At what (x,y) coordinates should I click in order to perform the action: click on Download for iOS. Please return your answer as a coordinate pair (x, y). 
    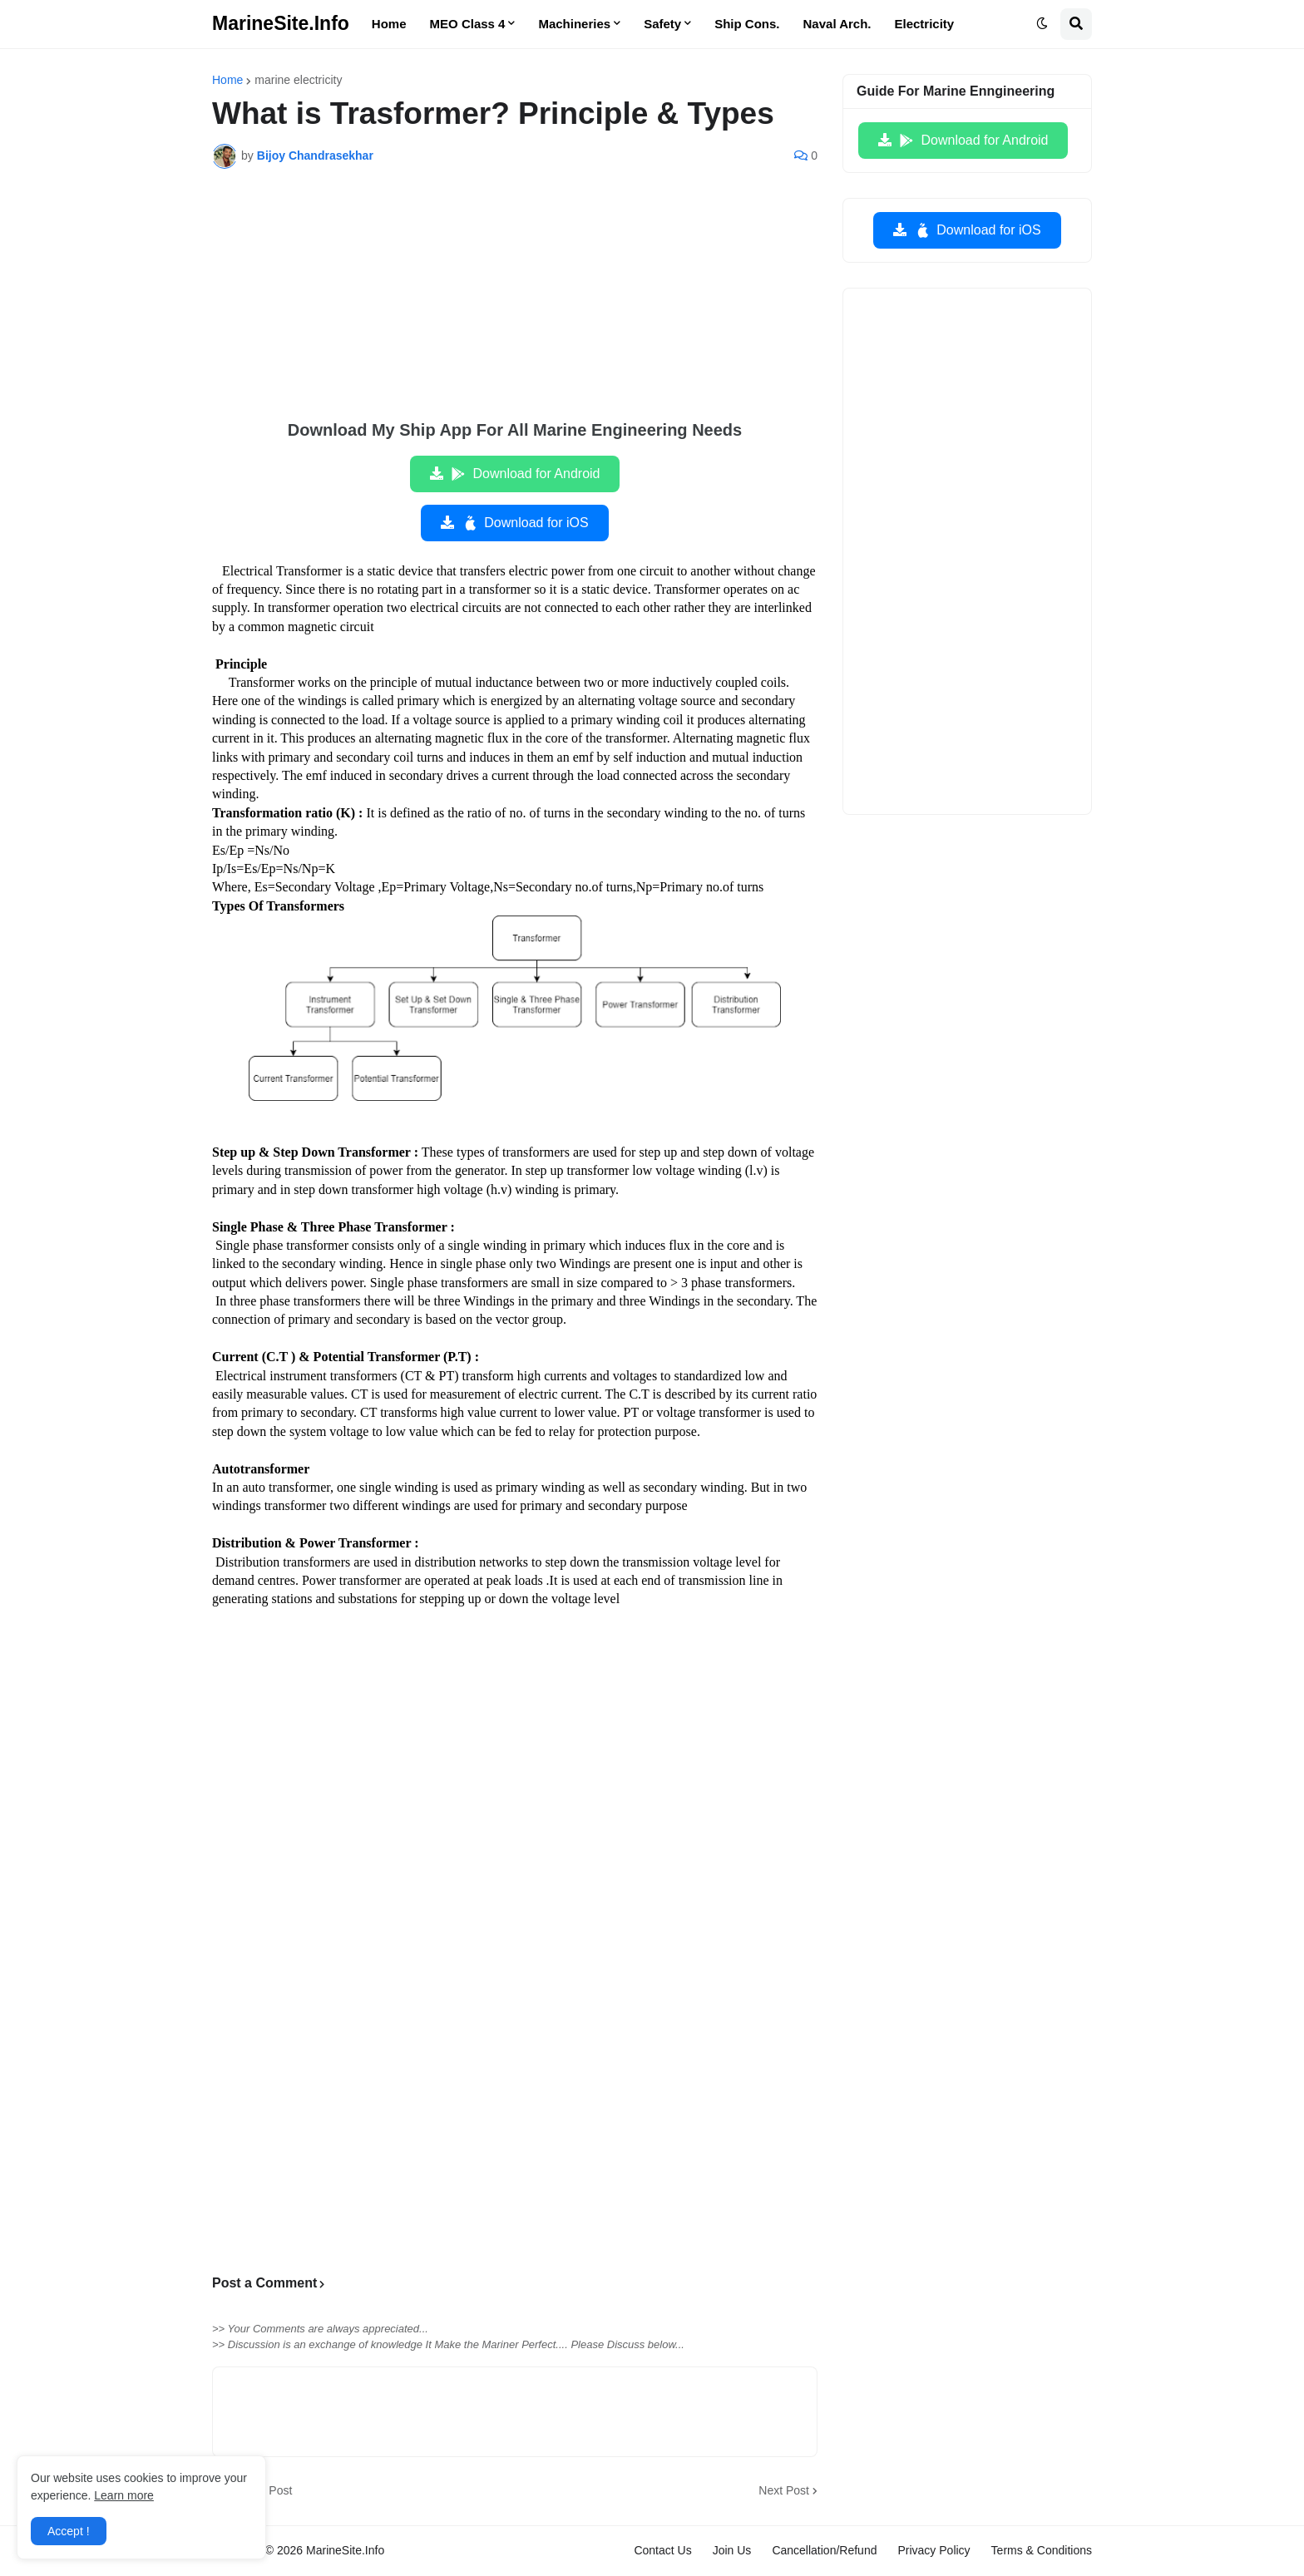
    Looking at the image, I should click on (524, 523).